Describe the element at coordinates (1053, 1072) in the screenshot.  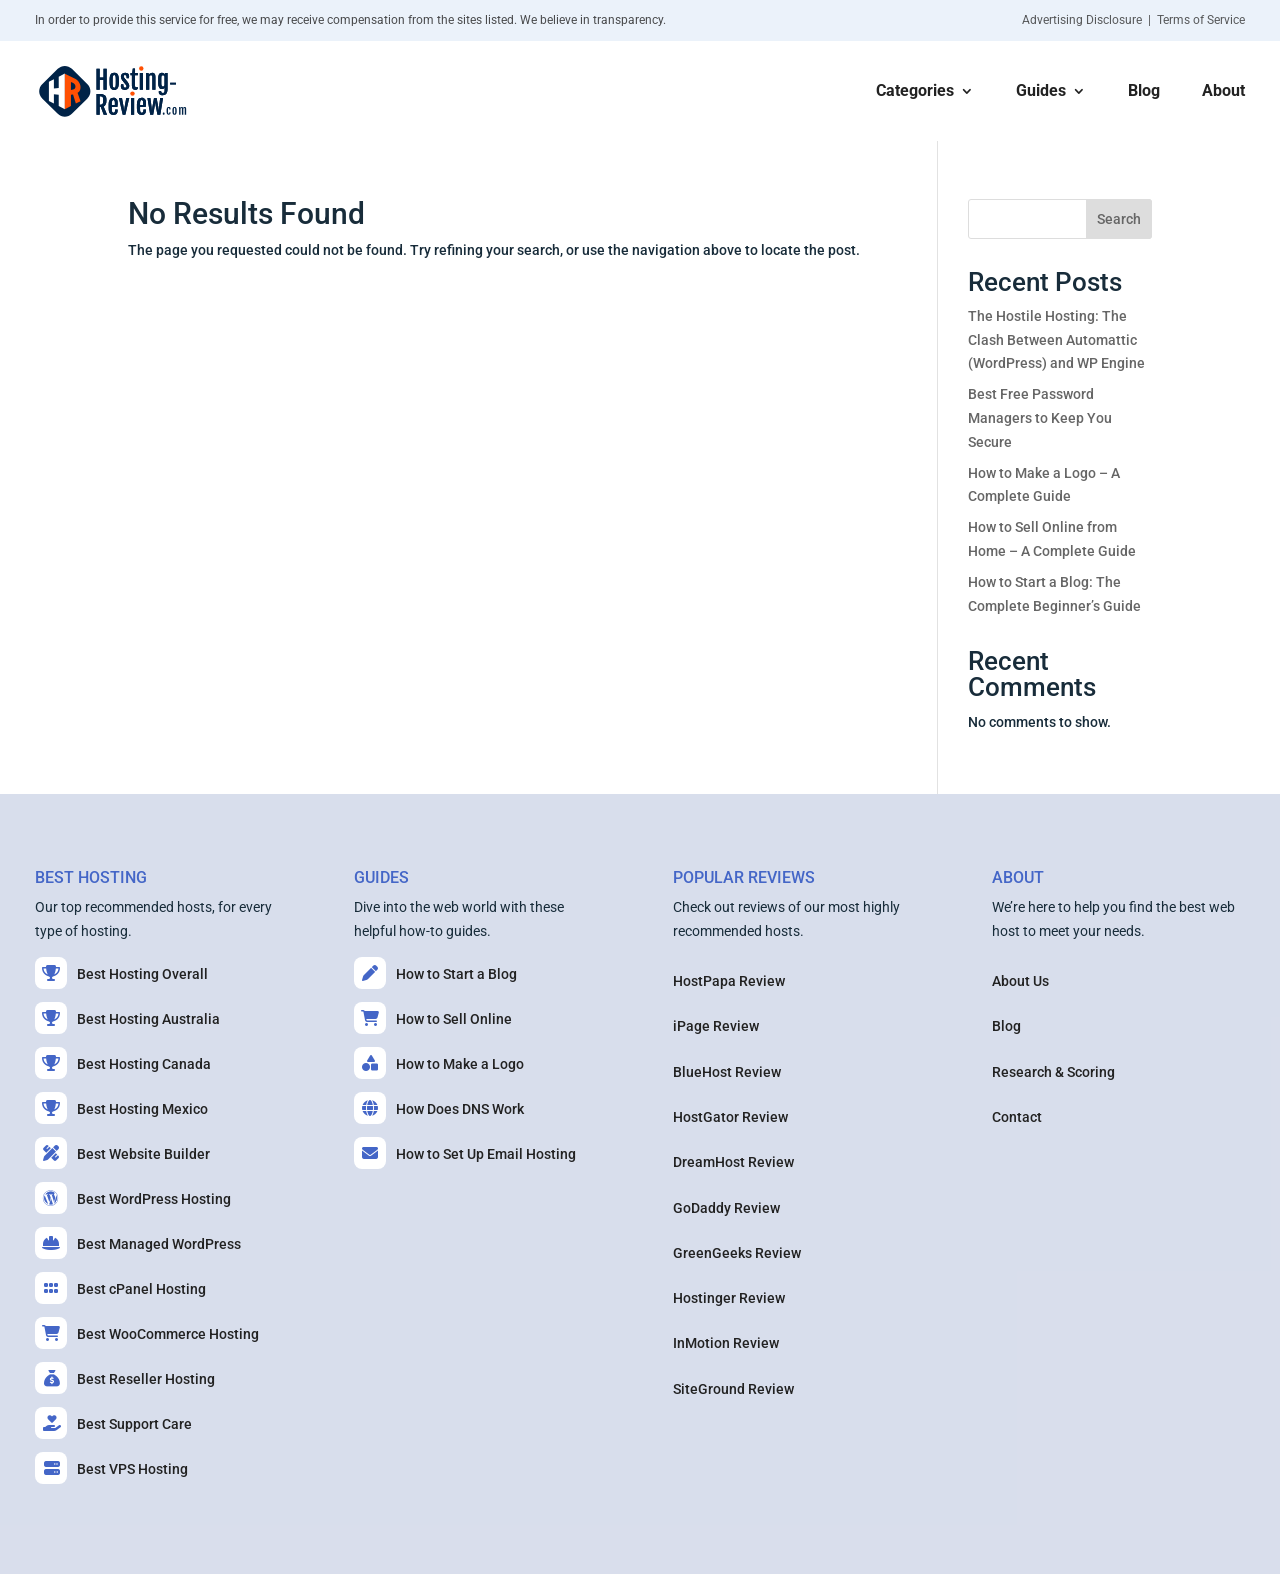
I see `Research & Scoring` at that location.